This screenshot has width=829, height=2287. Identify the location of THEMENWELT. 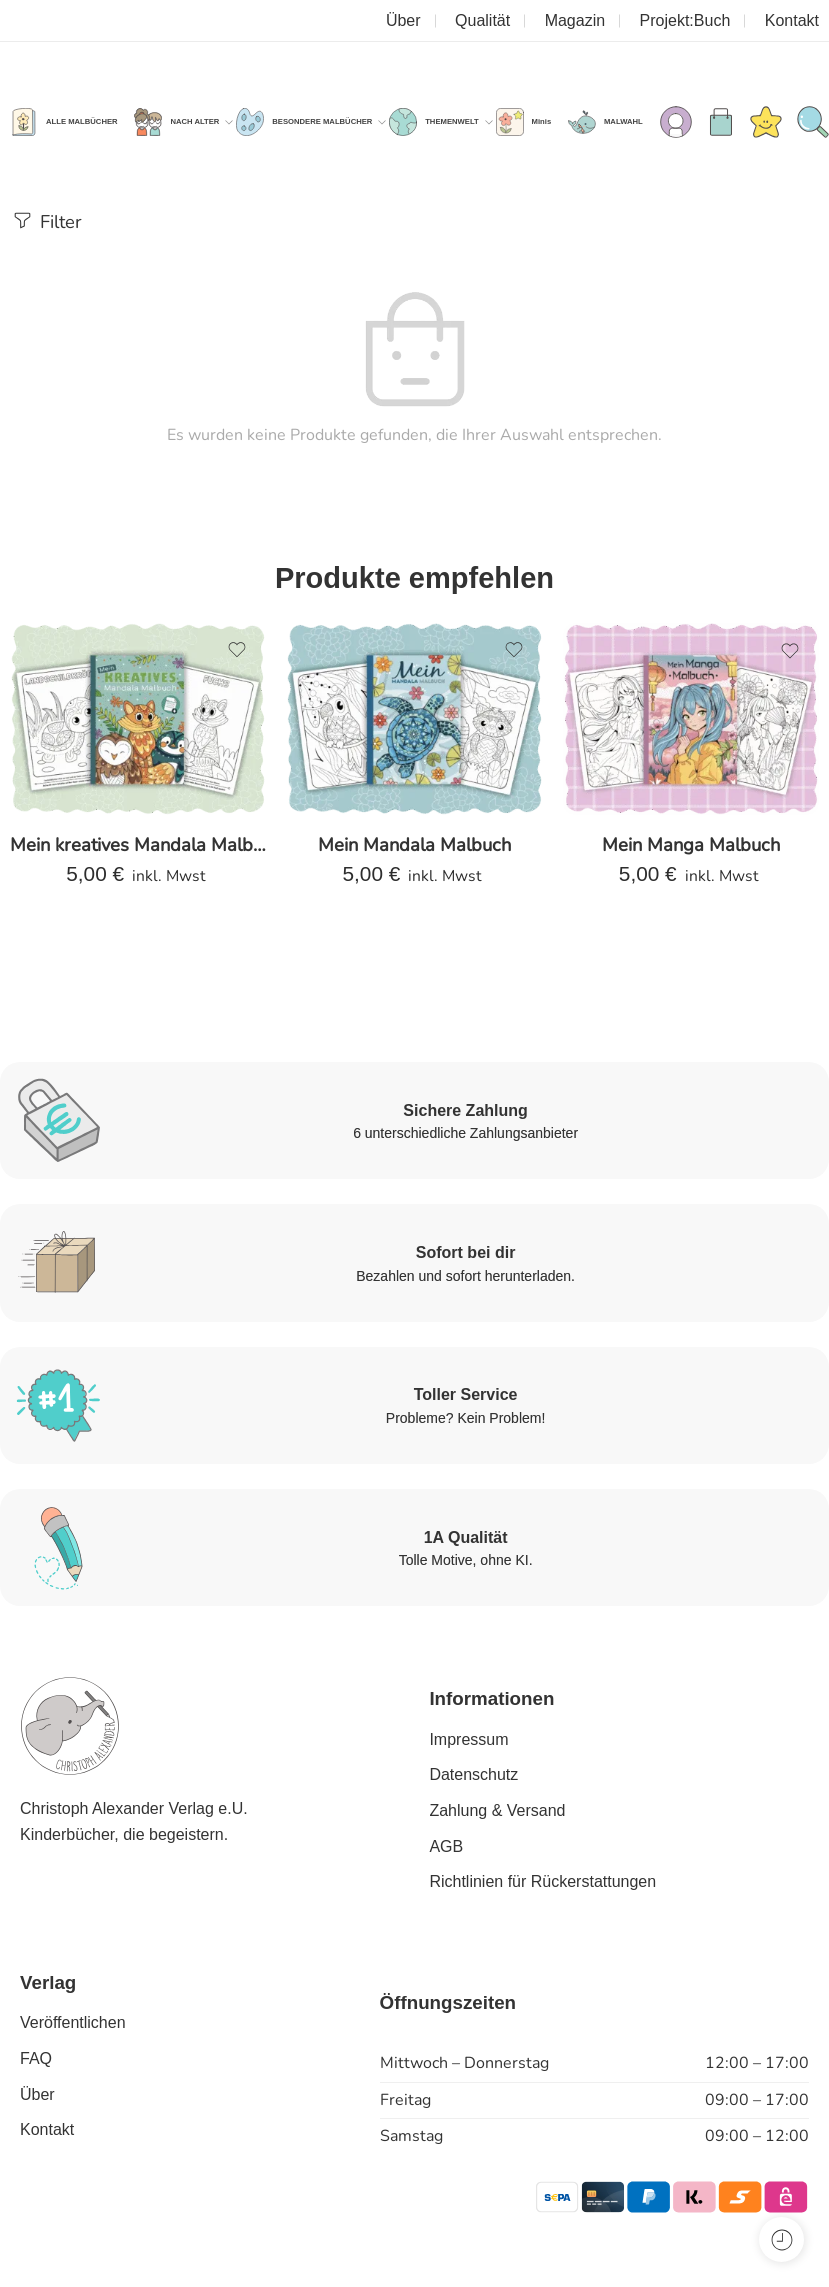
(452, 122).